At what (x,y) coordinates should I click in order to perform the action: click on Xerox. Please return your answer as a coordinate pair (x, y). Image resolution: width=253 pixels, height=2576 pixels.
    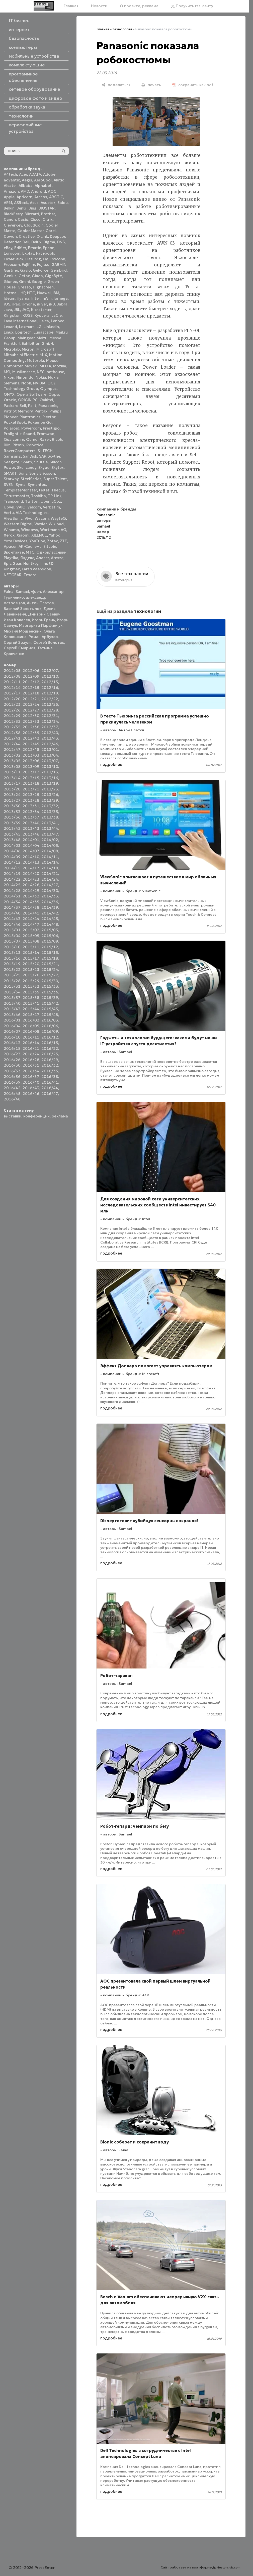
    Looking at the image, I should click on (9, 535).